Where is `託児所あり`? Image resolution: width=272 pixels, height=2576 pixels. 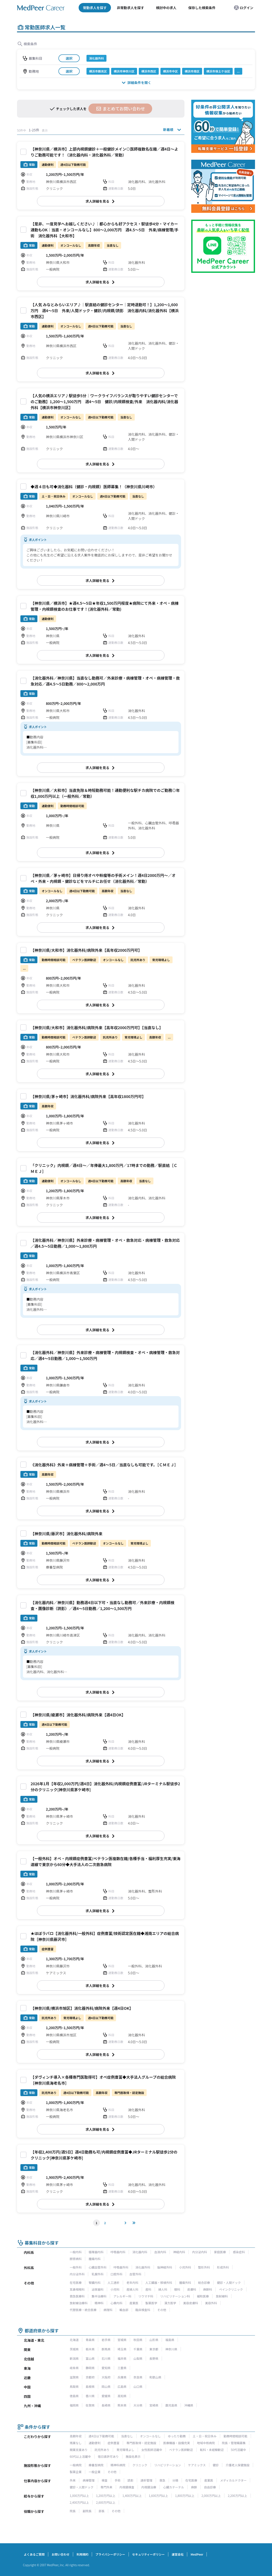
託児所あり is located at coordinates (102, 2450).